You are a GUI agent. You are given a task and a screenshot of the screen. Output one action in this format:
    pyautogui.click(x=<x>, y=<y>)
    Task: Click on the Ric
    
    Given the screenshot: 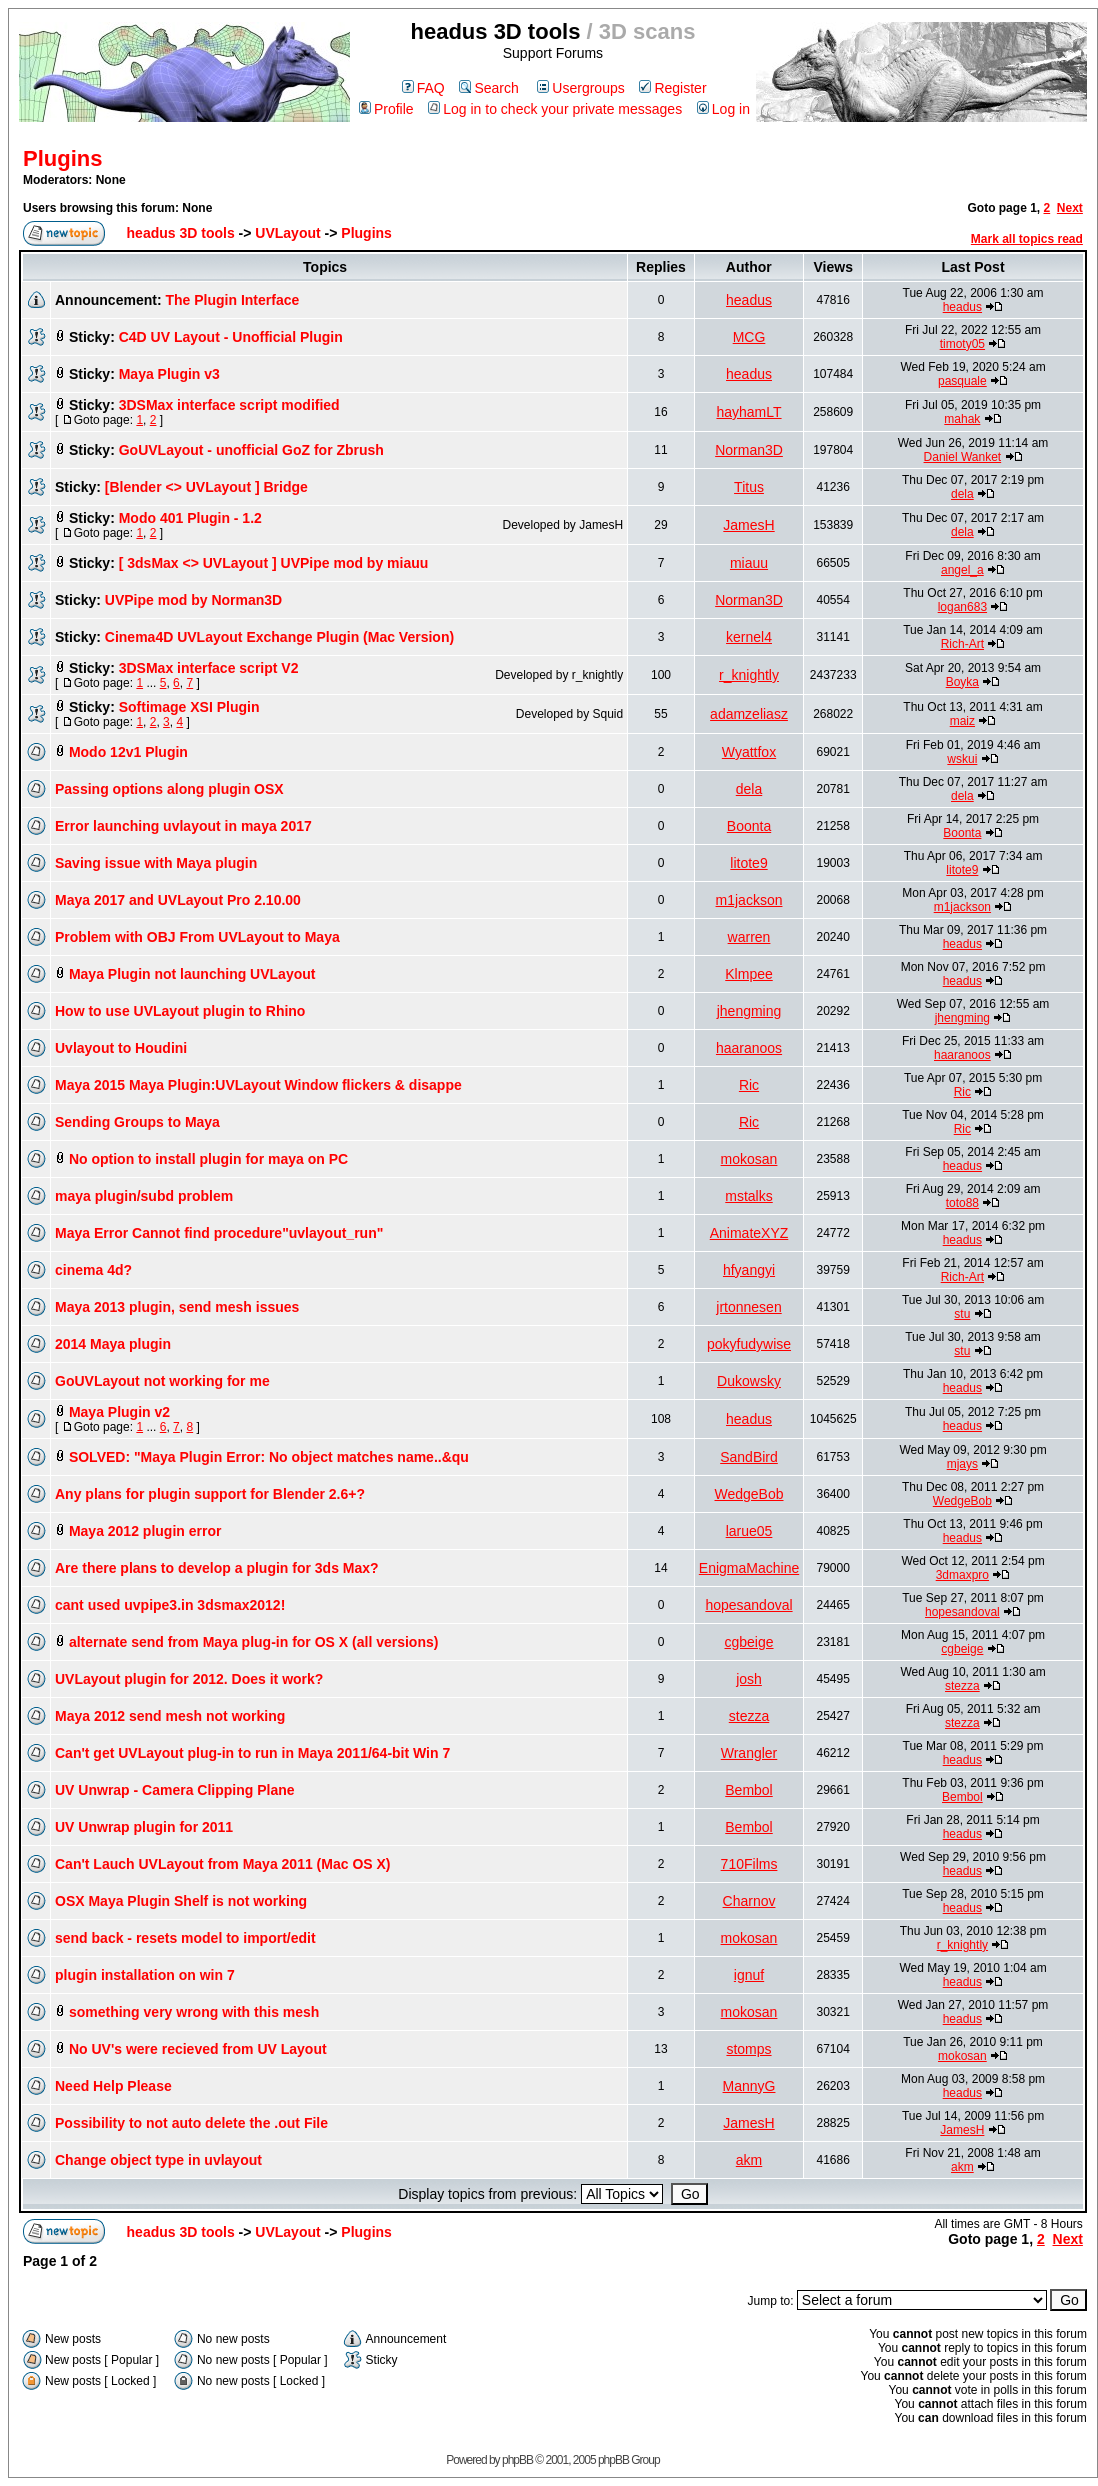 What is the action you would take?
    pyautogui.click(x=749, y=1085)
    